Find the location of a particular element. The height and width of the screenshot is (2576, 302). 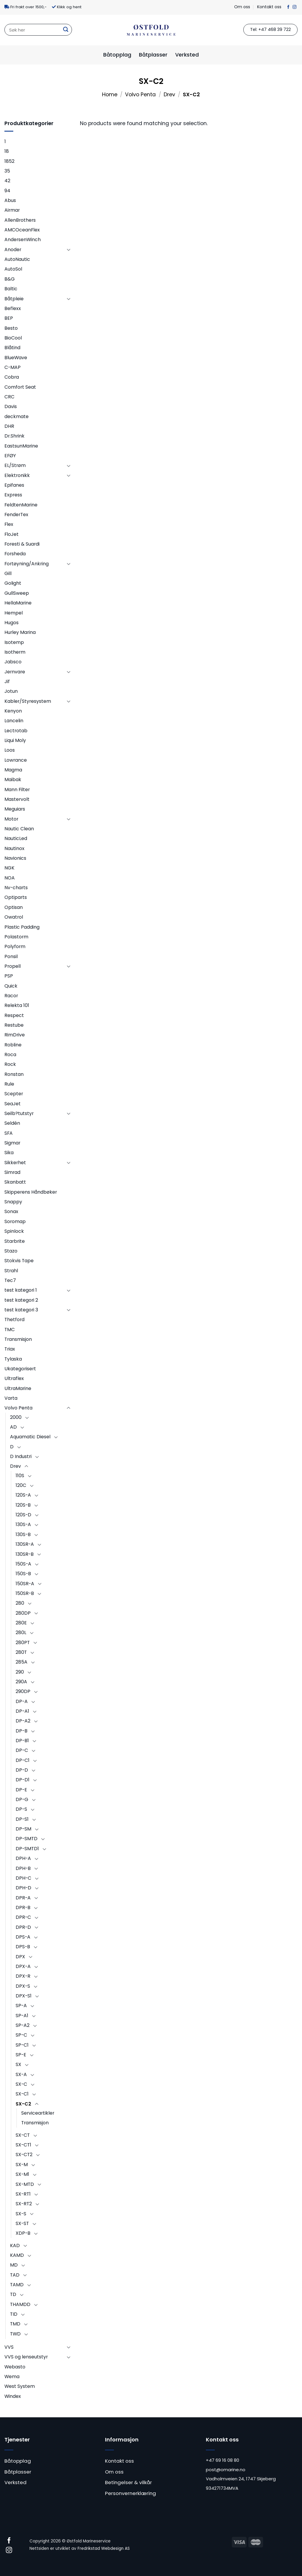

Skipperens Håndbøker is located at coordinates (30, 1192).